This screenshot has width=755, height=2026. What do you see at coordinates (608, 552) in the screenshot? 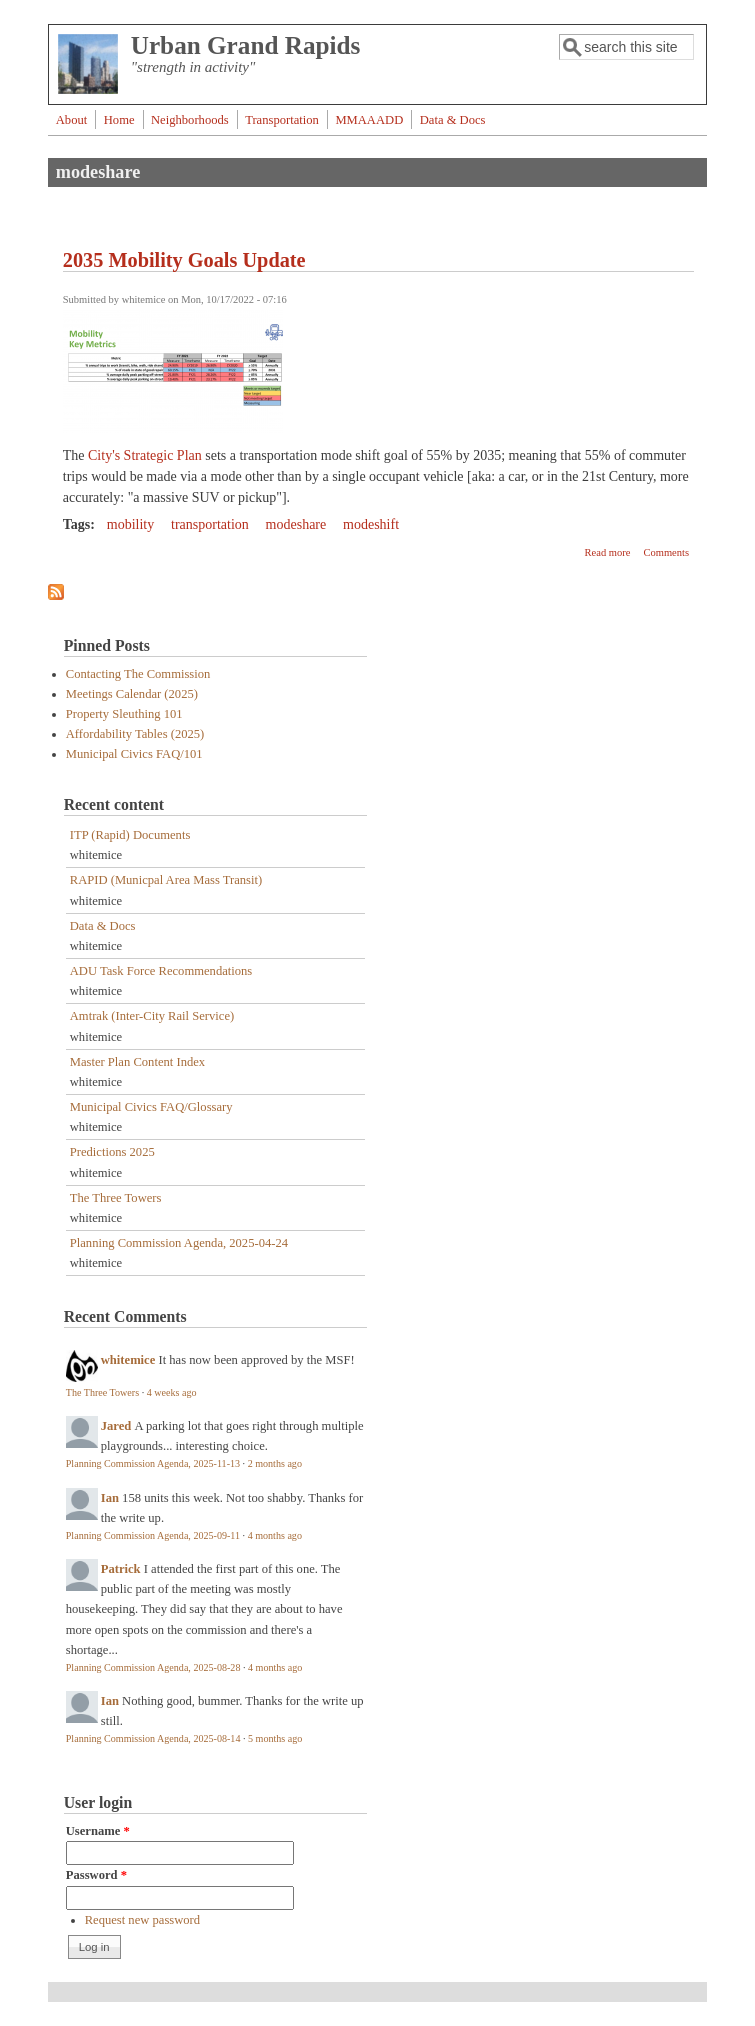
I see `Read more` at bounding box center [608, 552].